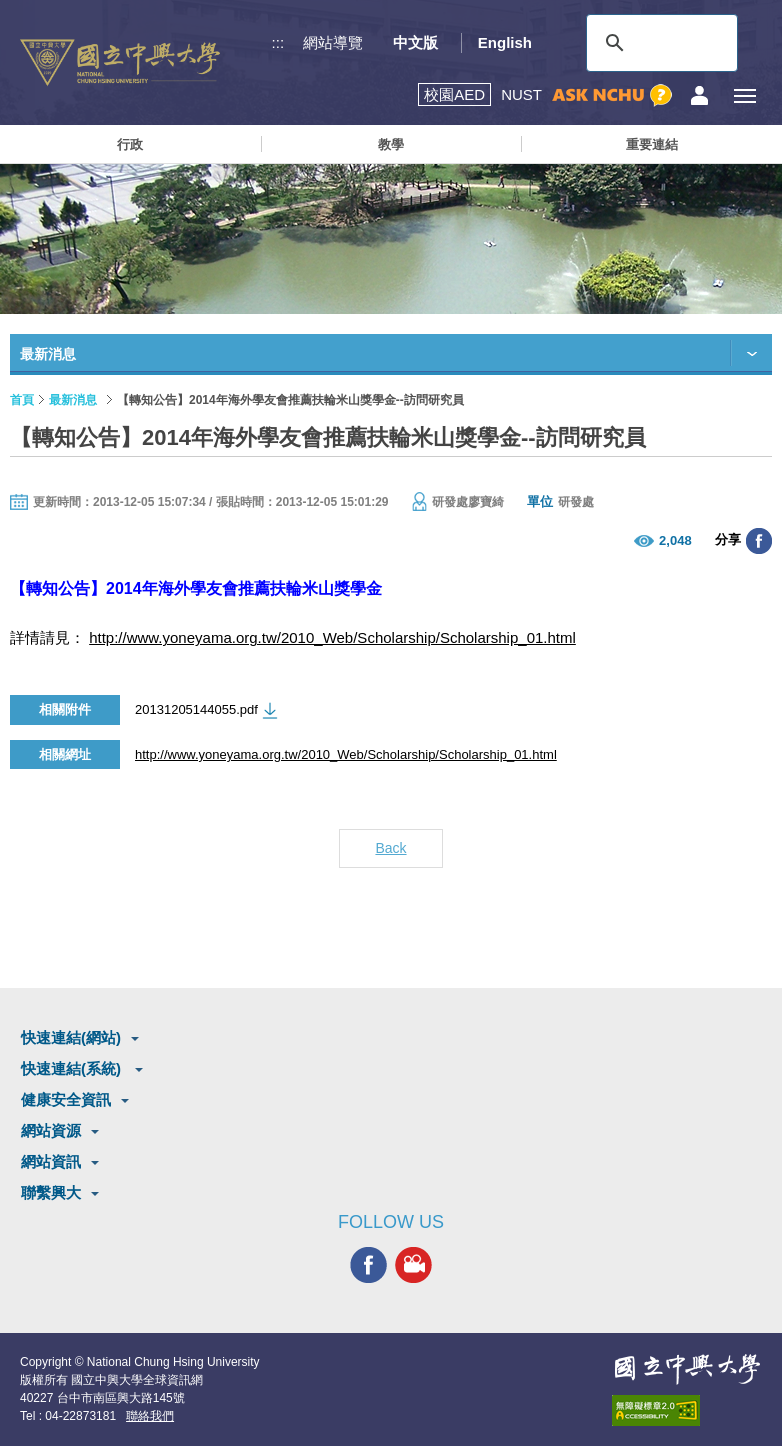 The image size is (782, 1446). Describe the element at coordinates (278, 42) in the screenshot. I see `:::` at that location.